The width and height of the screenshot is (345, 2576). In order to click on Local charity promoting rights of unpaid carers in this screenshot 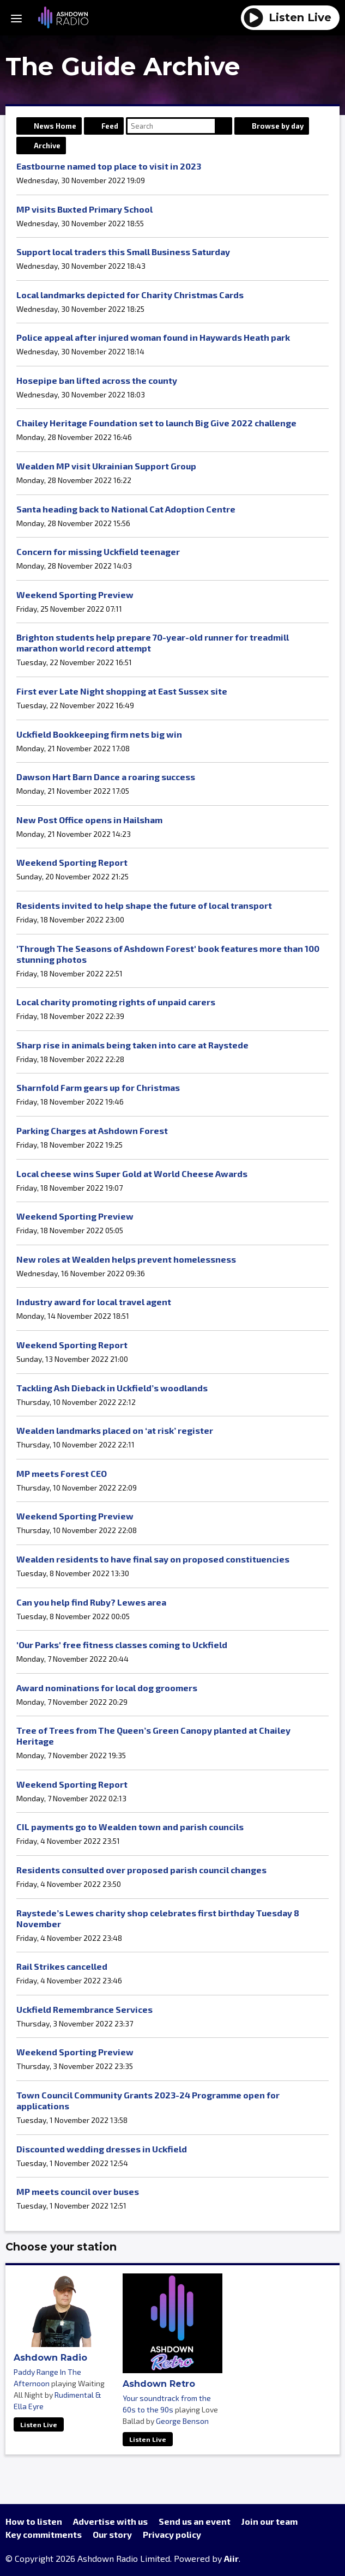, I will do `click(115, 1002)`.